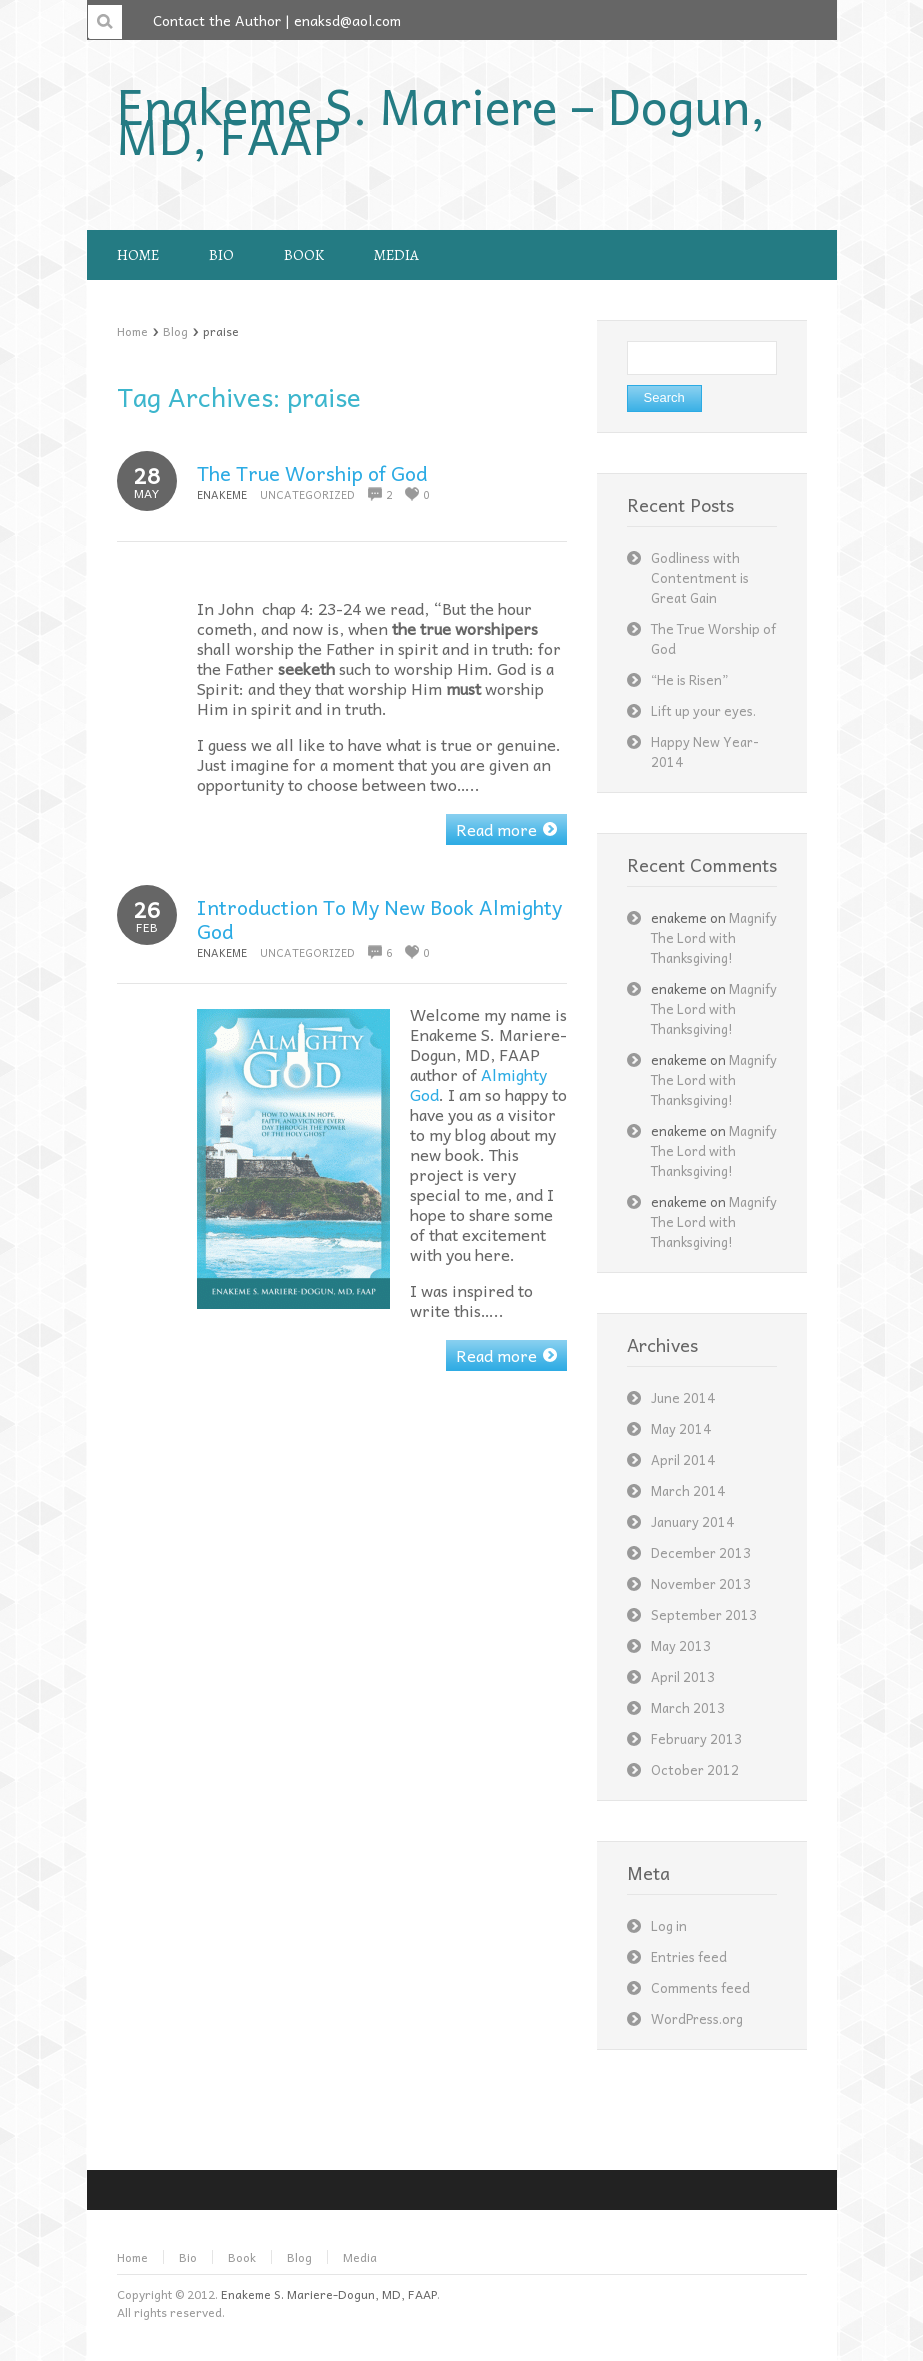 Image resolution: width=923 pixels, height=2361 pixels. I want to click on Happy New Year- 2014, so click(705, 751).